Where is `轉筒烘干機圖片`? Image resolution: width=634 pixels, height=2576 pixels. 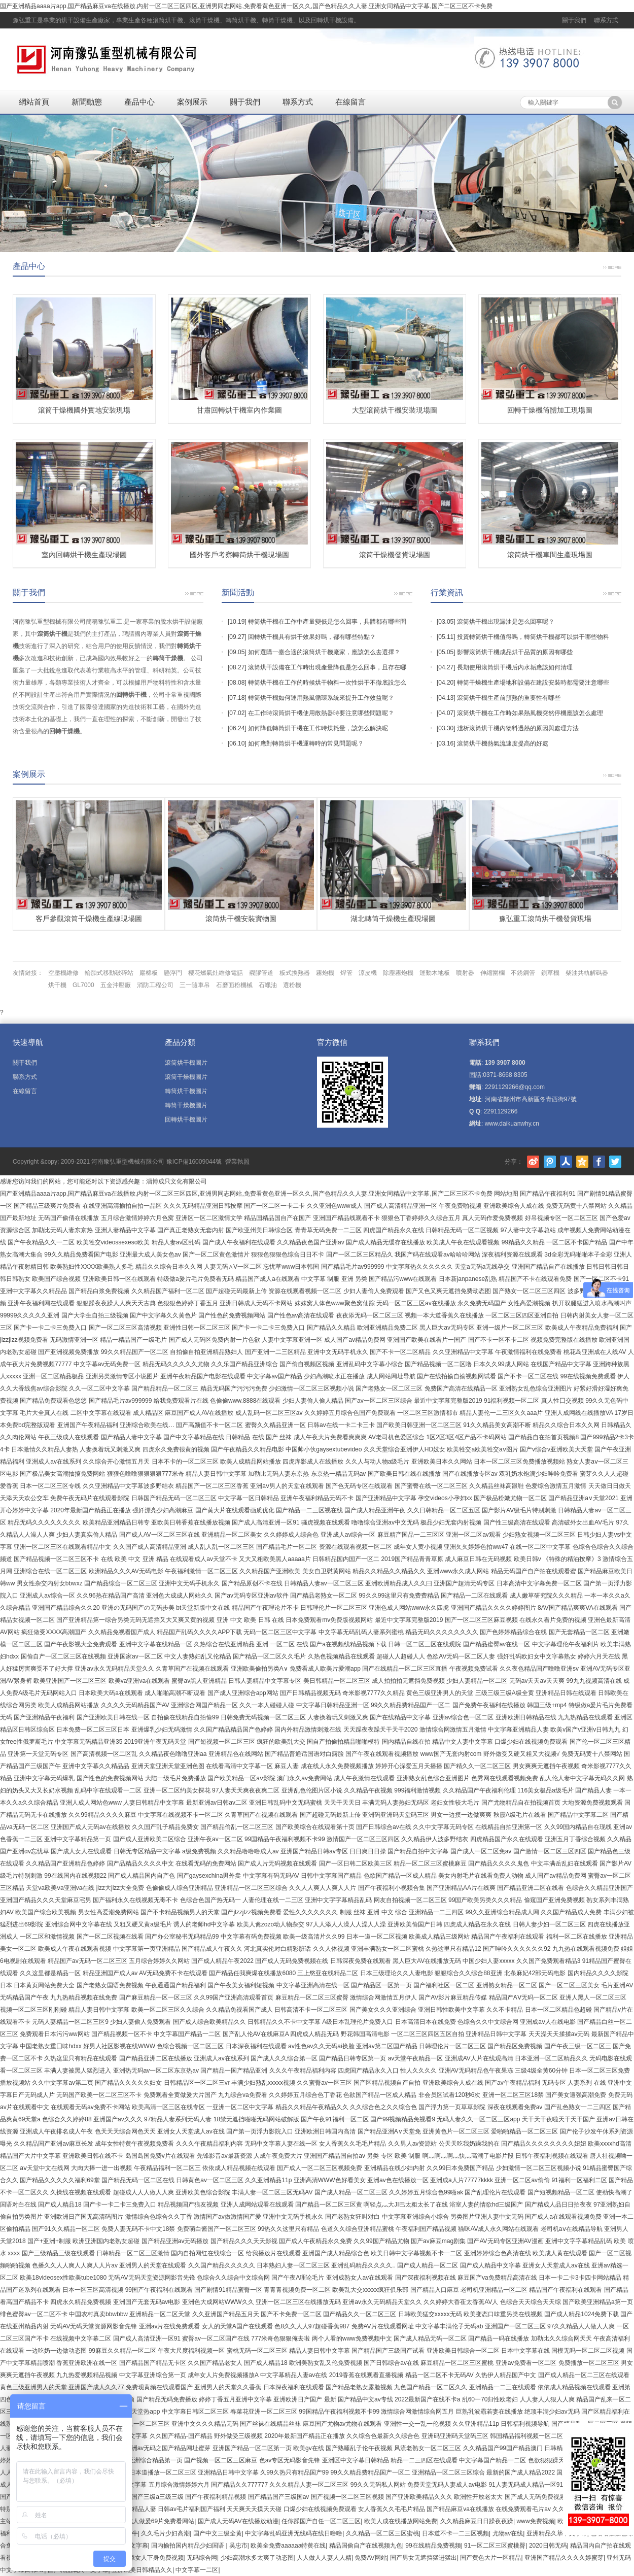 轉筒烘干機圖片 is located at coordinates (186, 1091).